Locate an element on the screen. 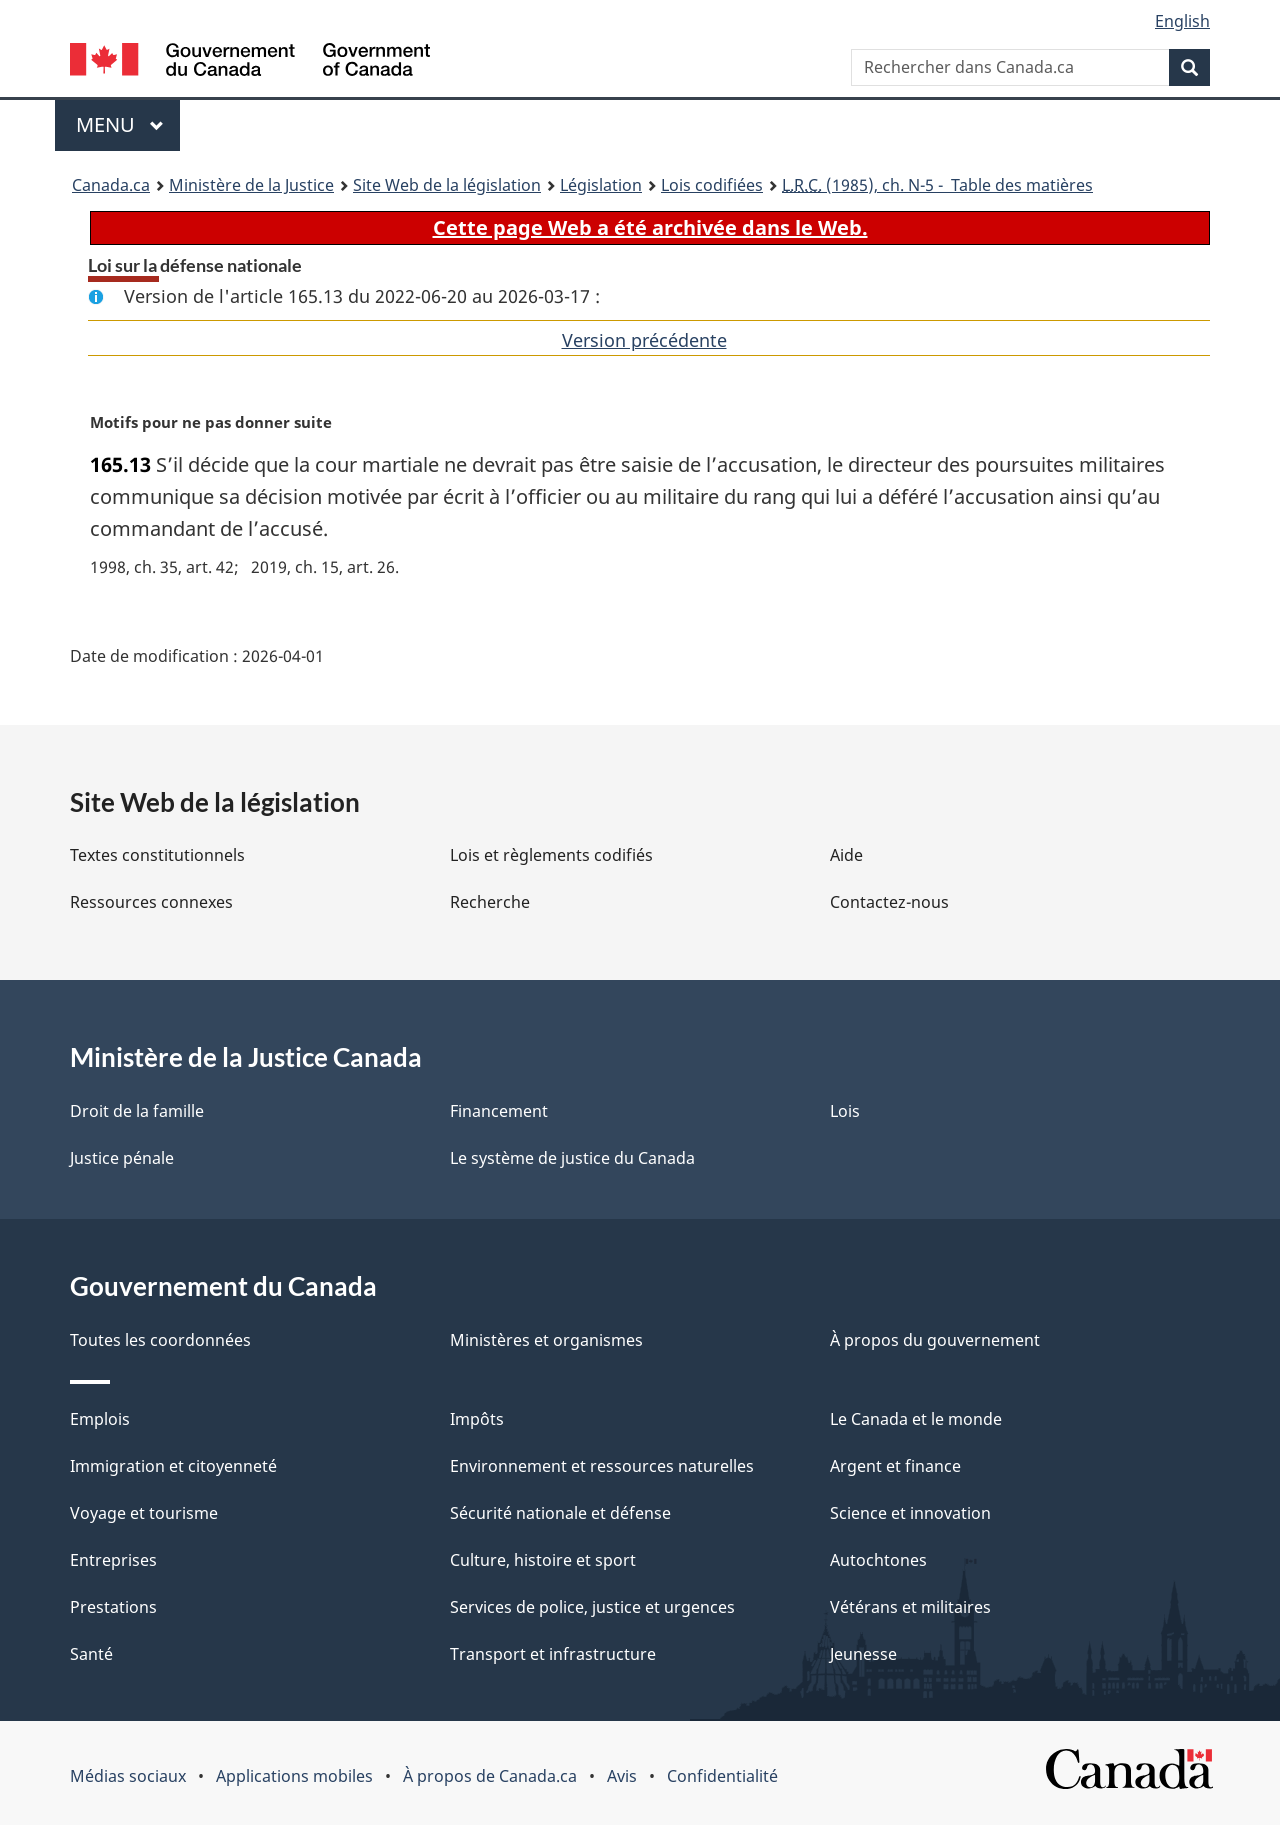 The height and width of the screenshot is (1825, 1280). Canada.ca is located at coordinates (111, 185).